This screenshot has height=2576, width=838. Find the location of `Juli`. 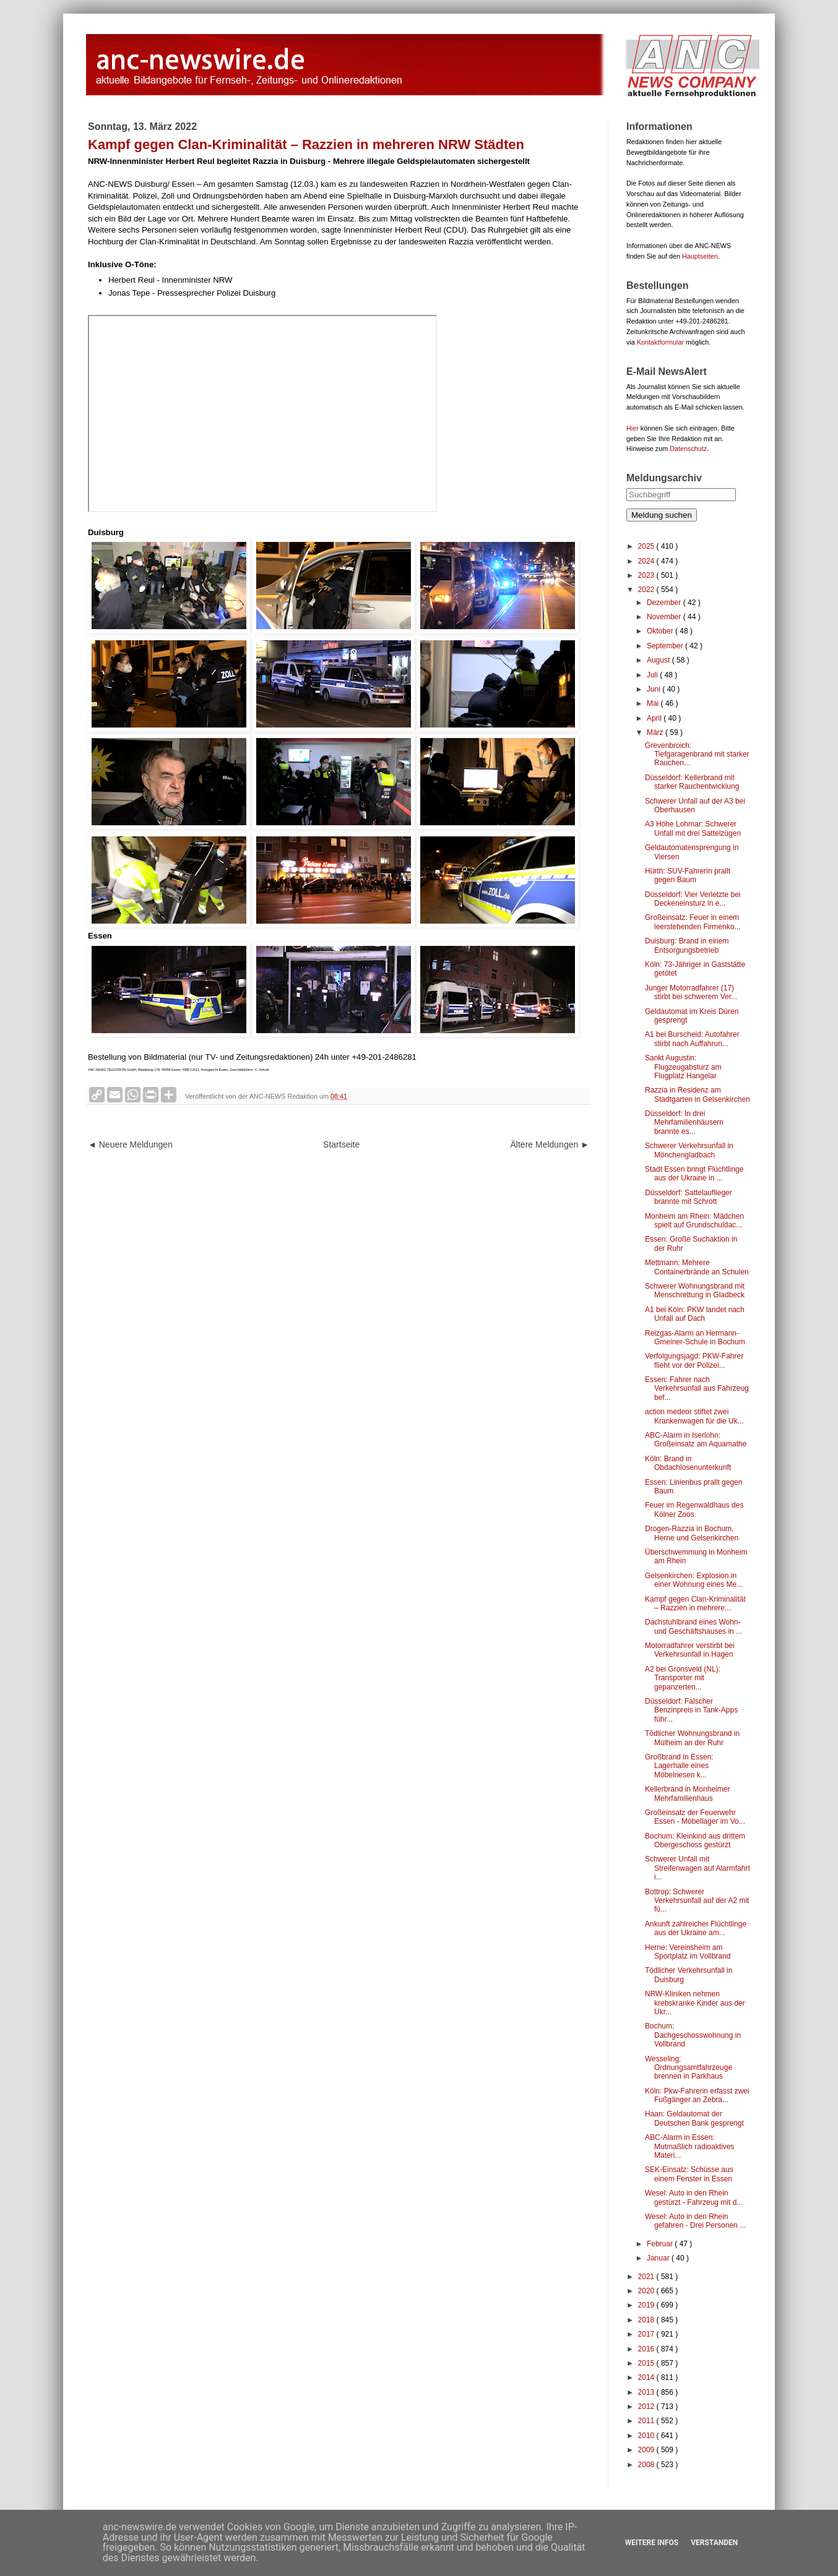

Juli is located at coordinates (653, 675).